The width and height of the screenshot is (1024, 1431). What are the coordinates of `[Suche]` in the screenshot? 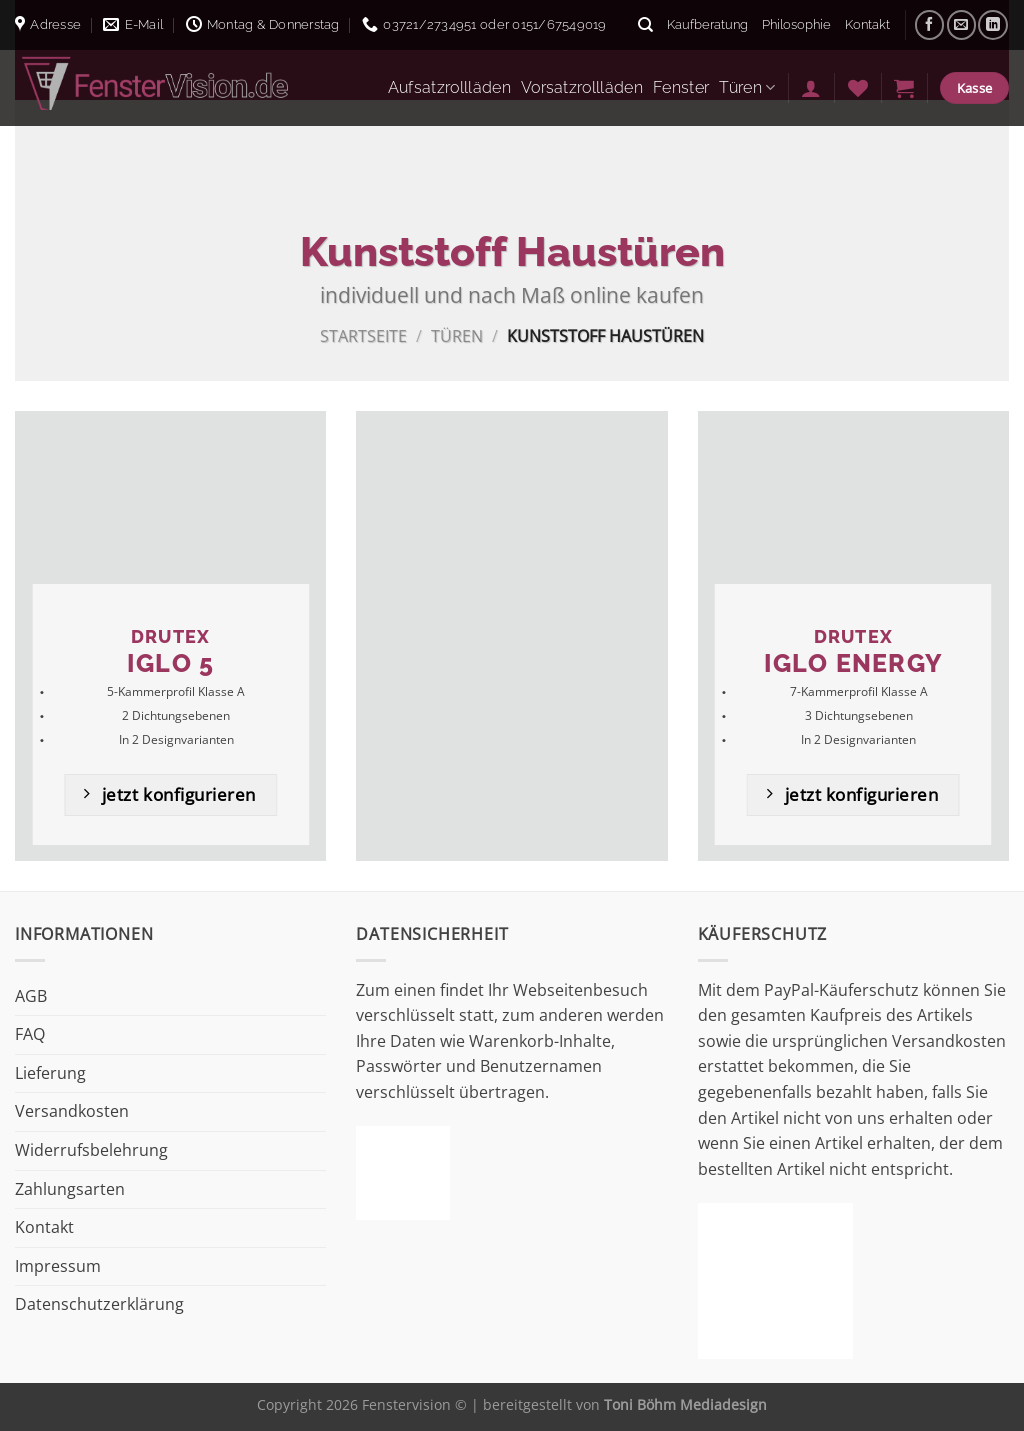 It's located at (645, 25).